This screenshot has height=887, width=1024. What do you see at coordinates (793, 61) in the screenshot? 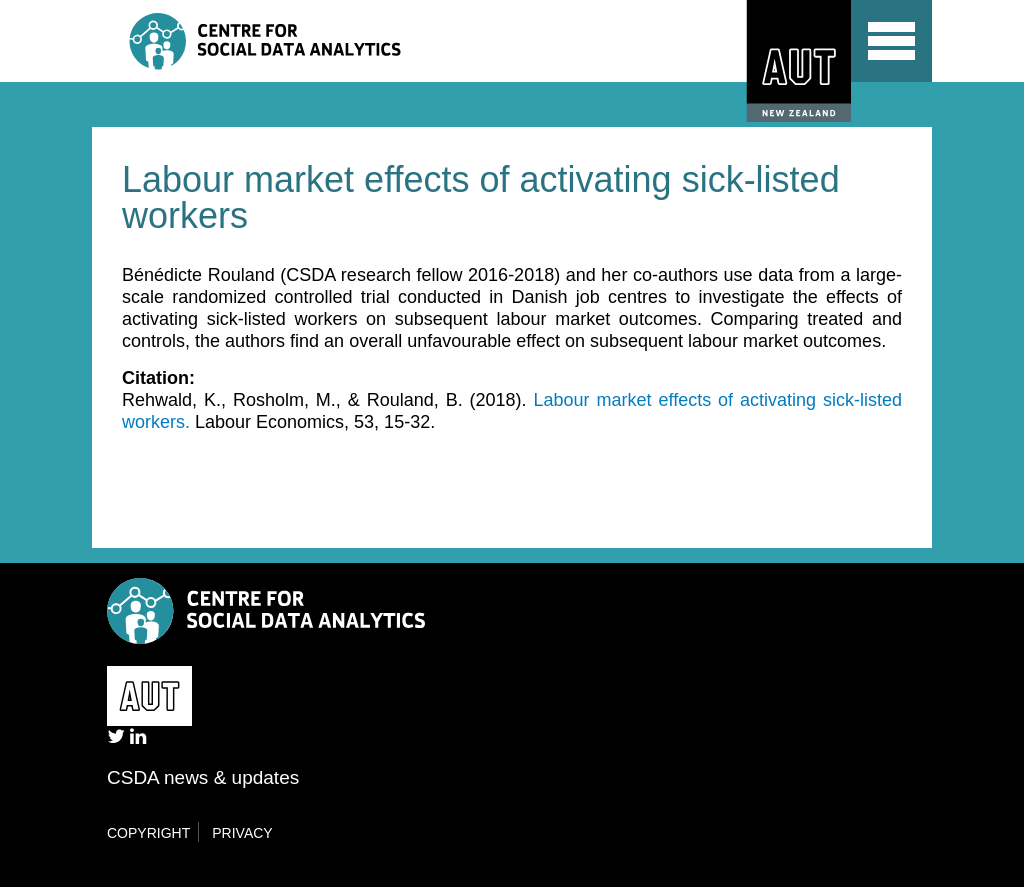
I see `AUT` at bounding box center [793, 61].